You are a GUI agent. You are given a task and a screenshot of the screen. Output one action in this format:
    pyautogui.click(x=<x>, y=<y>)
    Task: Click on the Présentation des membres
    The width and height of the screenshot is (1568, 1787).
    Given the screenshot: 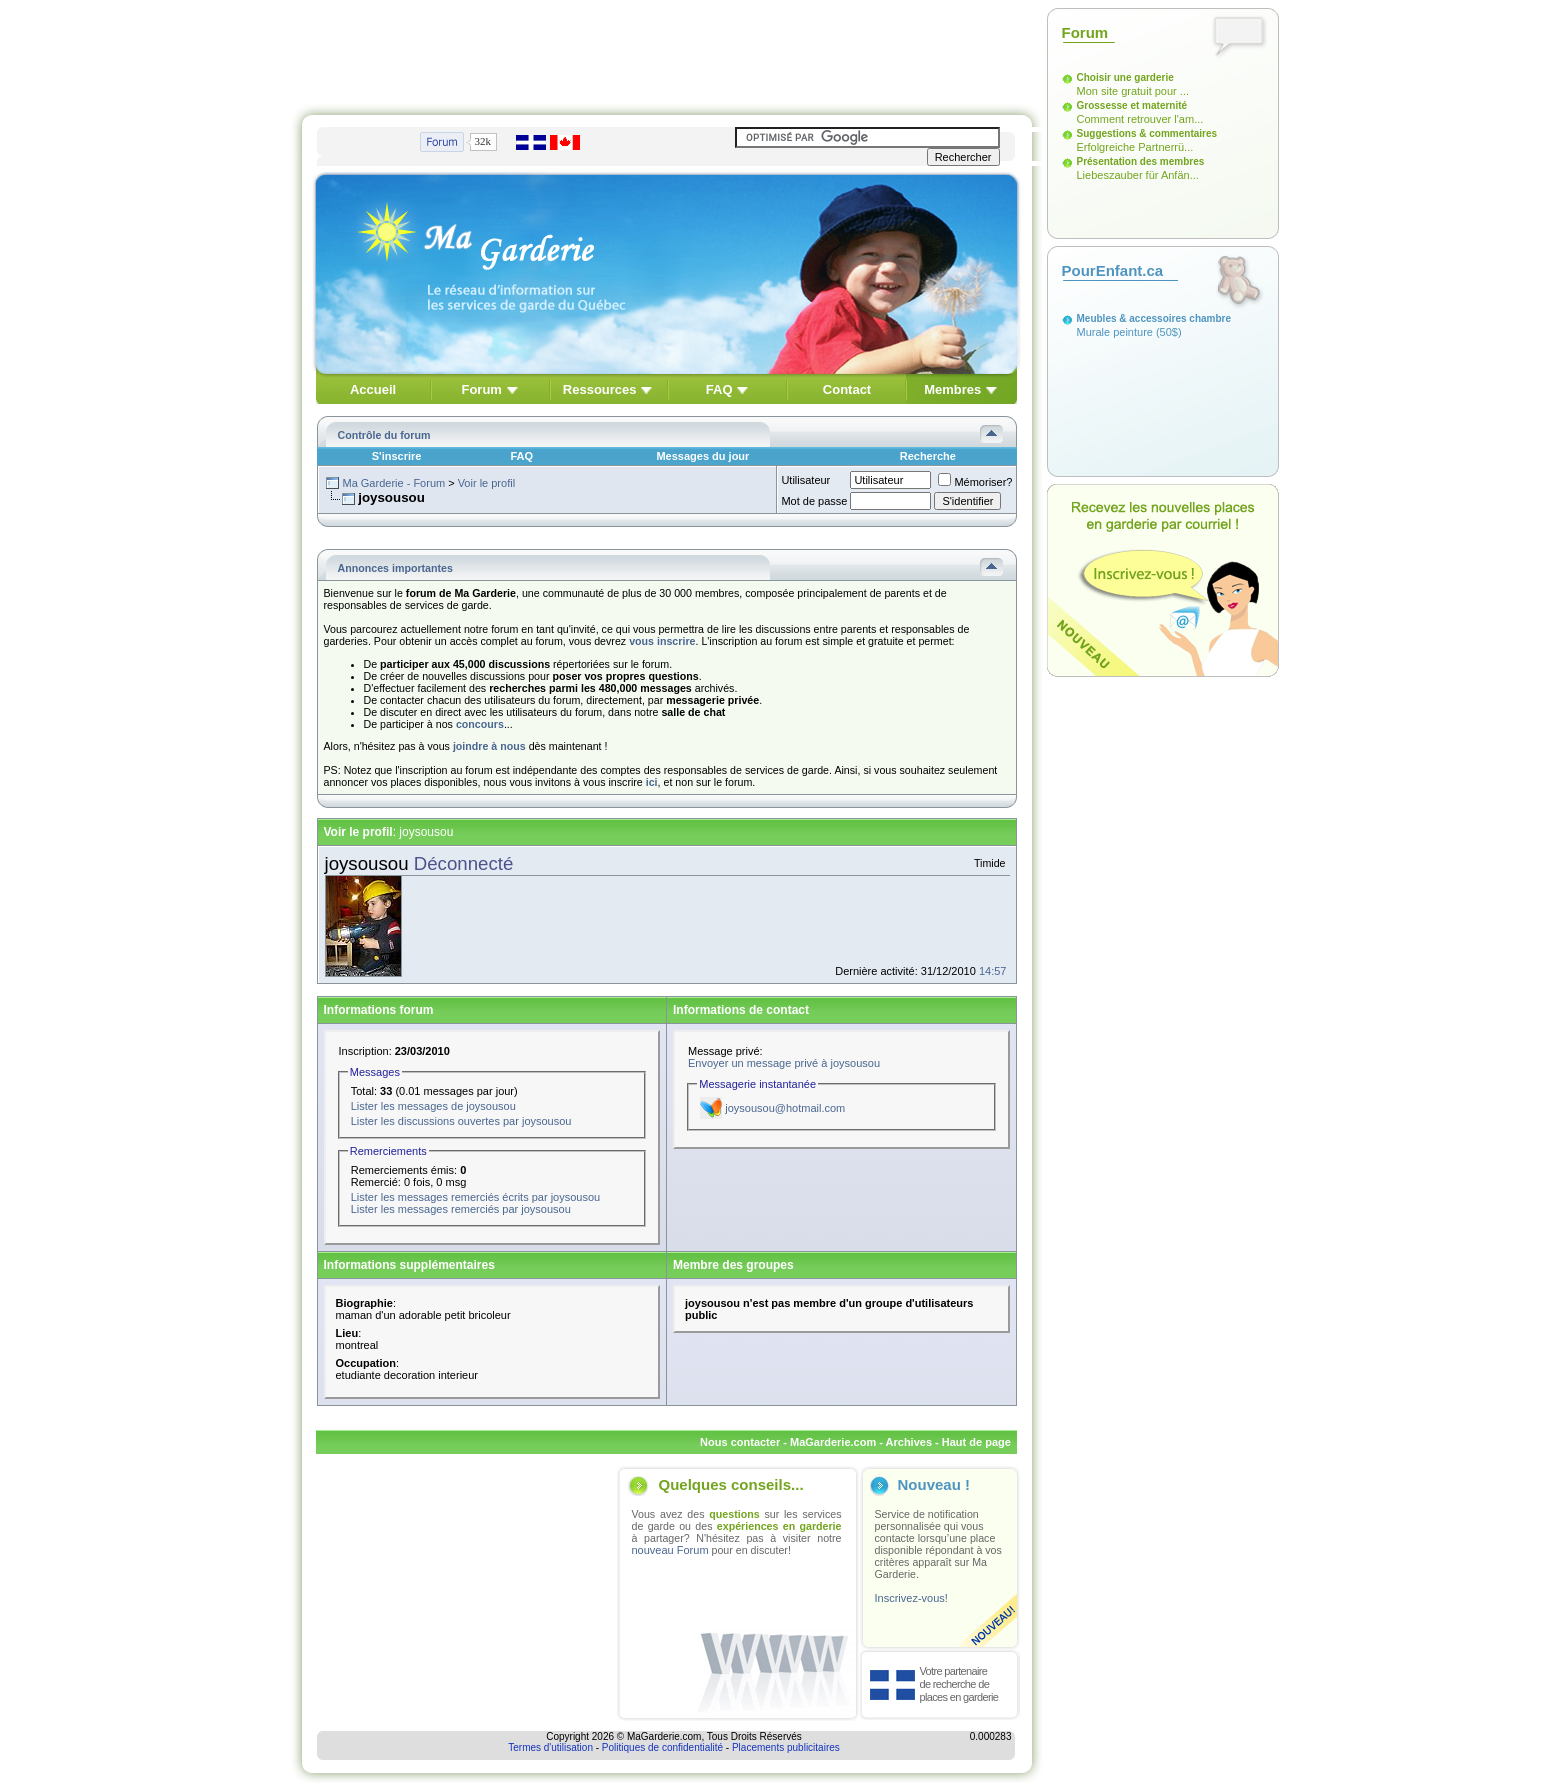 What is the action you would take?
    pyautogui.click(x=1141, y=161)
    